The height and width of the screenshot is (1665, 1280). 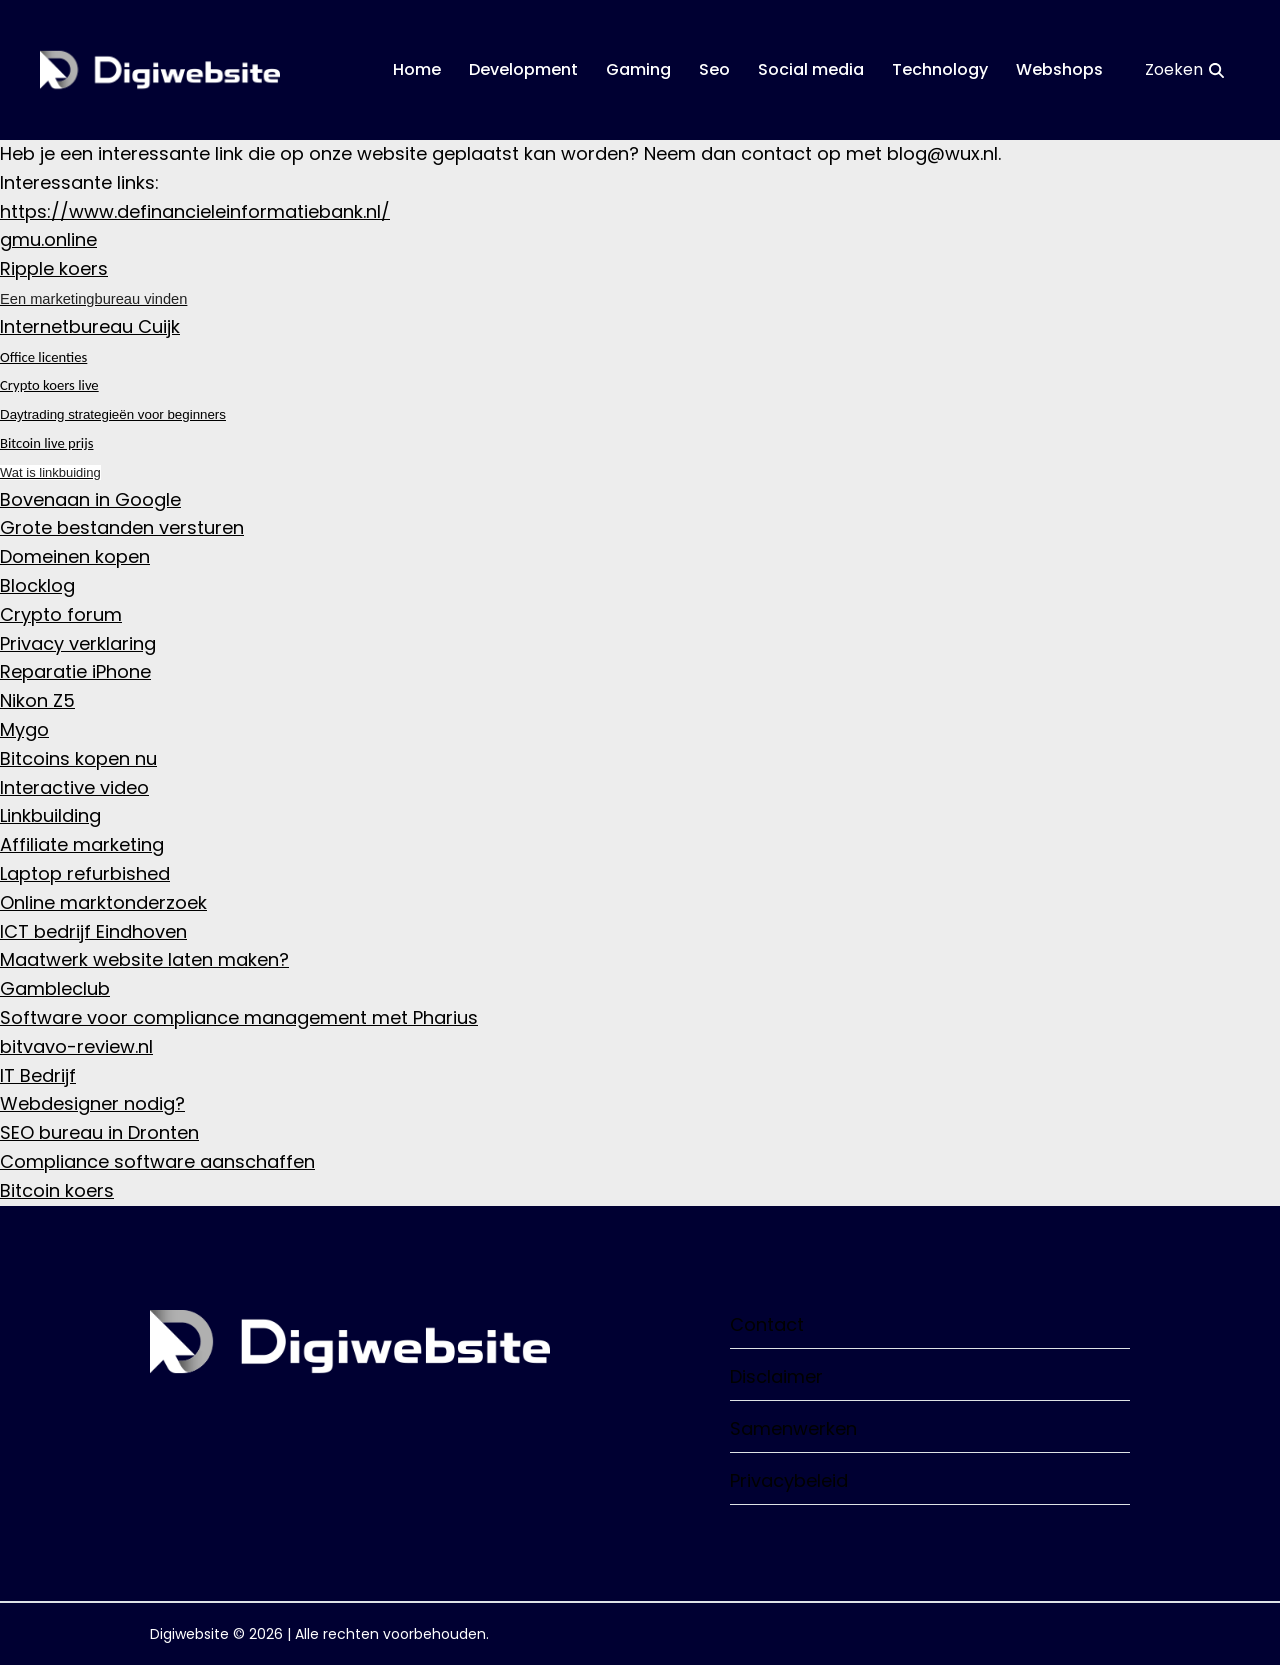 I want to click on Social media, so click(x=811, y=69).